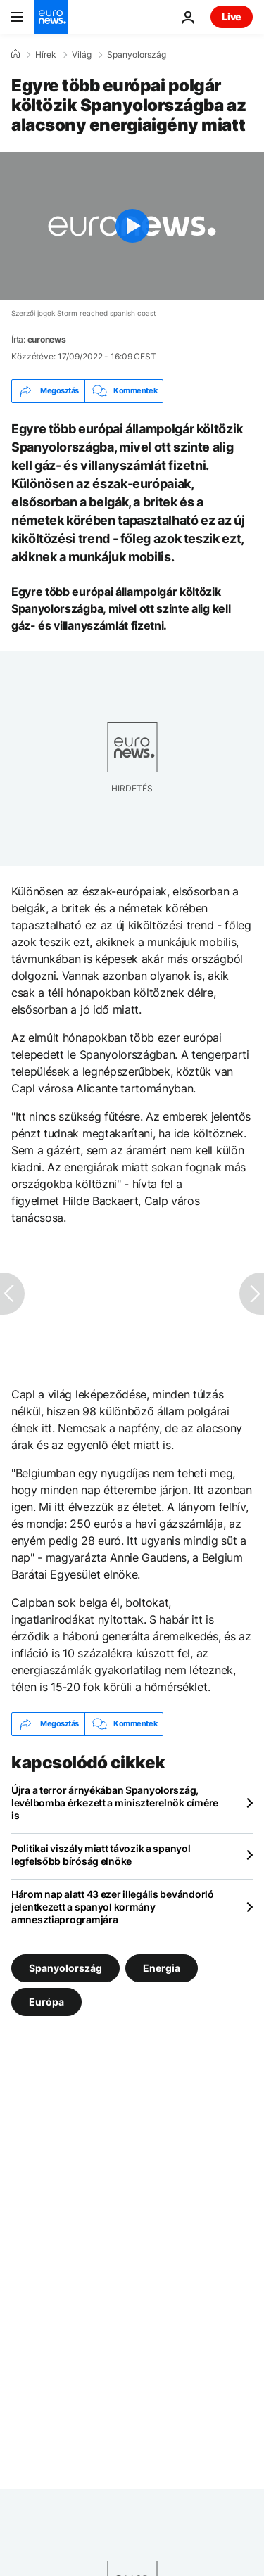 The image size is (264, 2576). What do you see at coordinates (136, 55) in the screenshot?
I see `Spanyolország` at bounding box center [136, 55].